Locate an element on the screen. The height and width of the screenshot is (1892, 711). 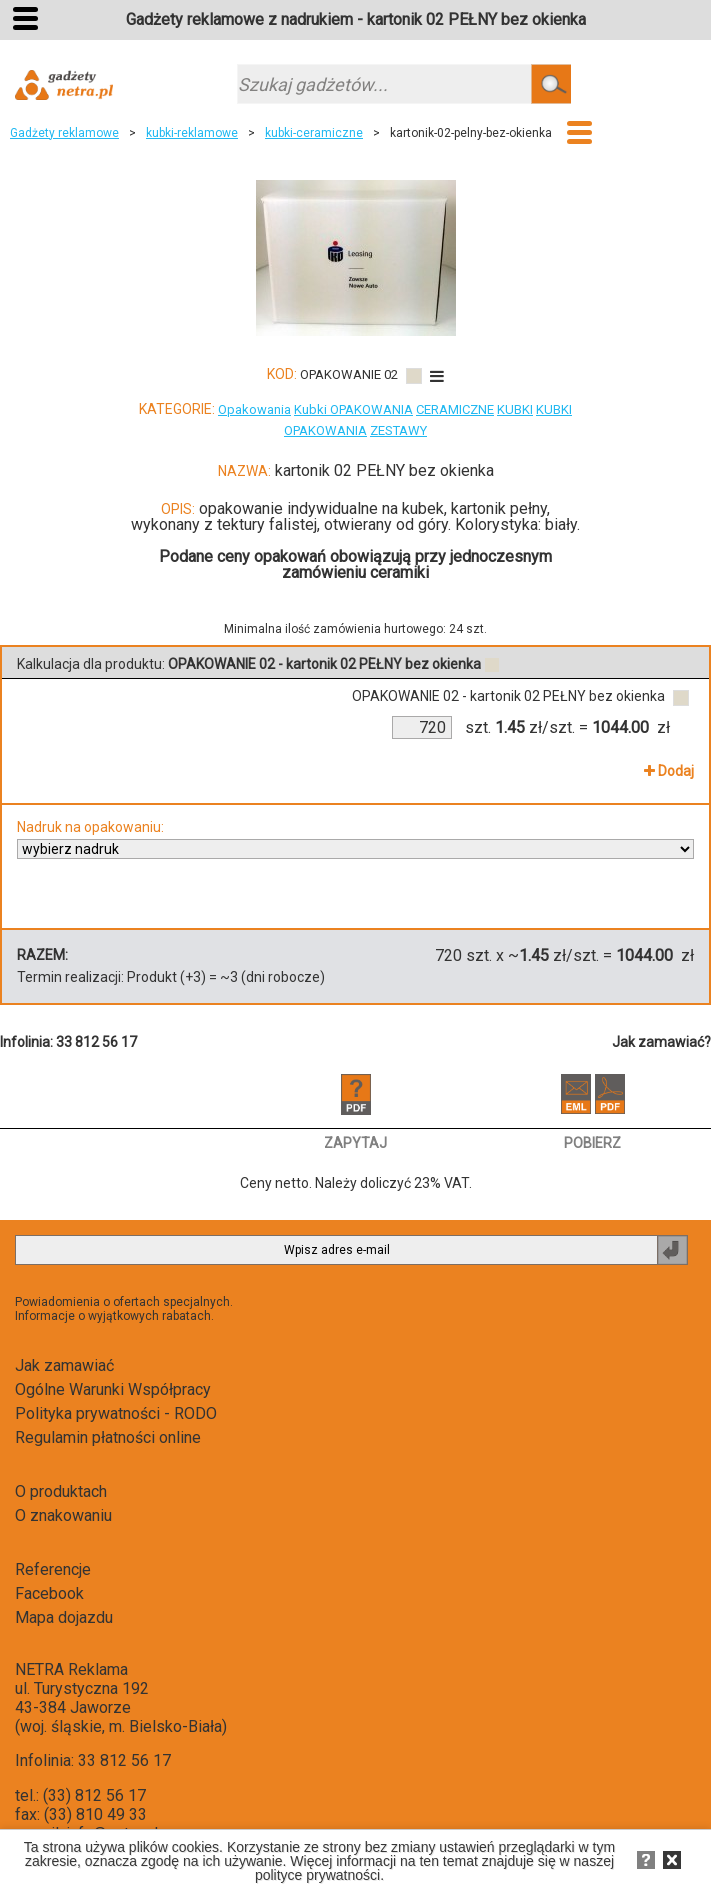
Mapa dojazdu is located at coordinates (64, 1617).